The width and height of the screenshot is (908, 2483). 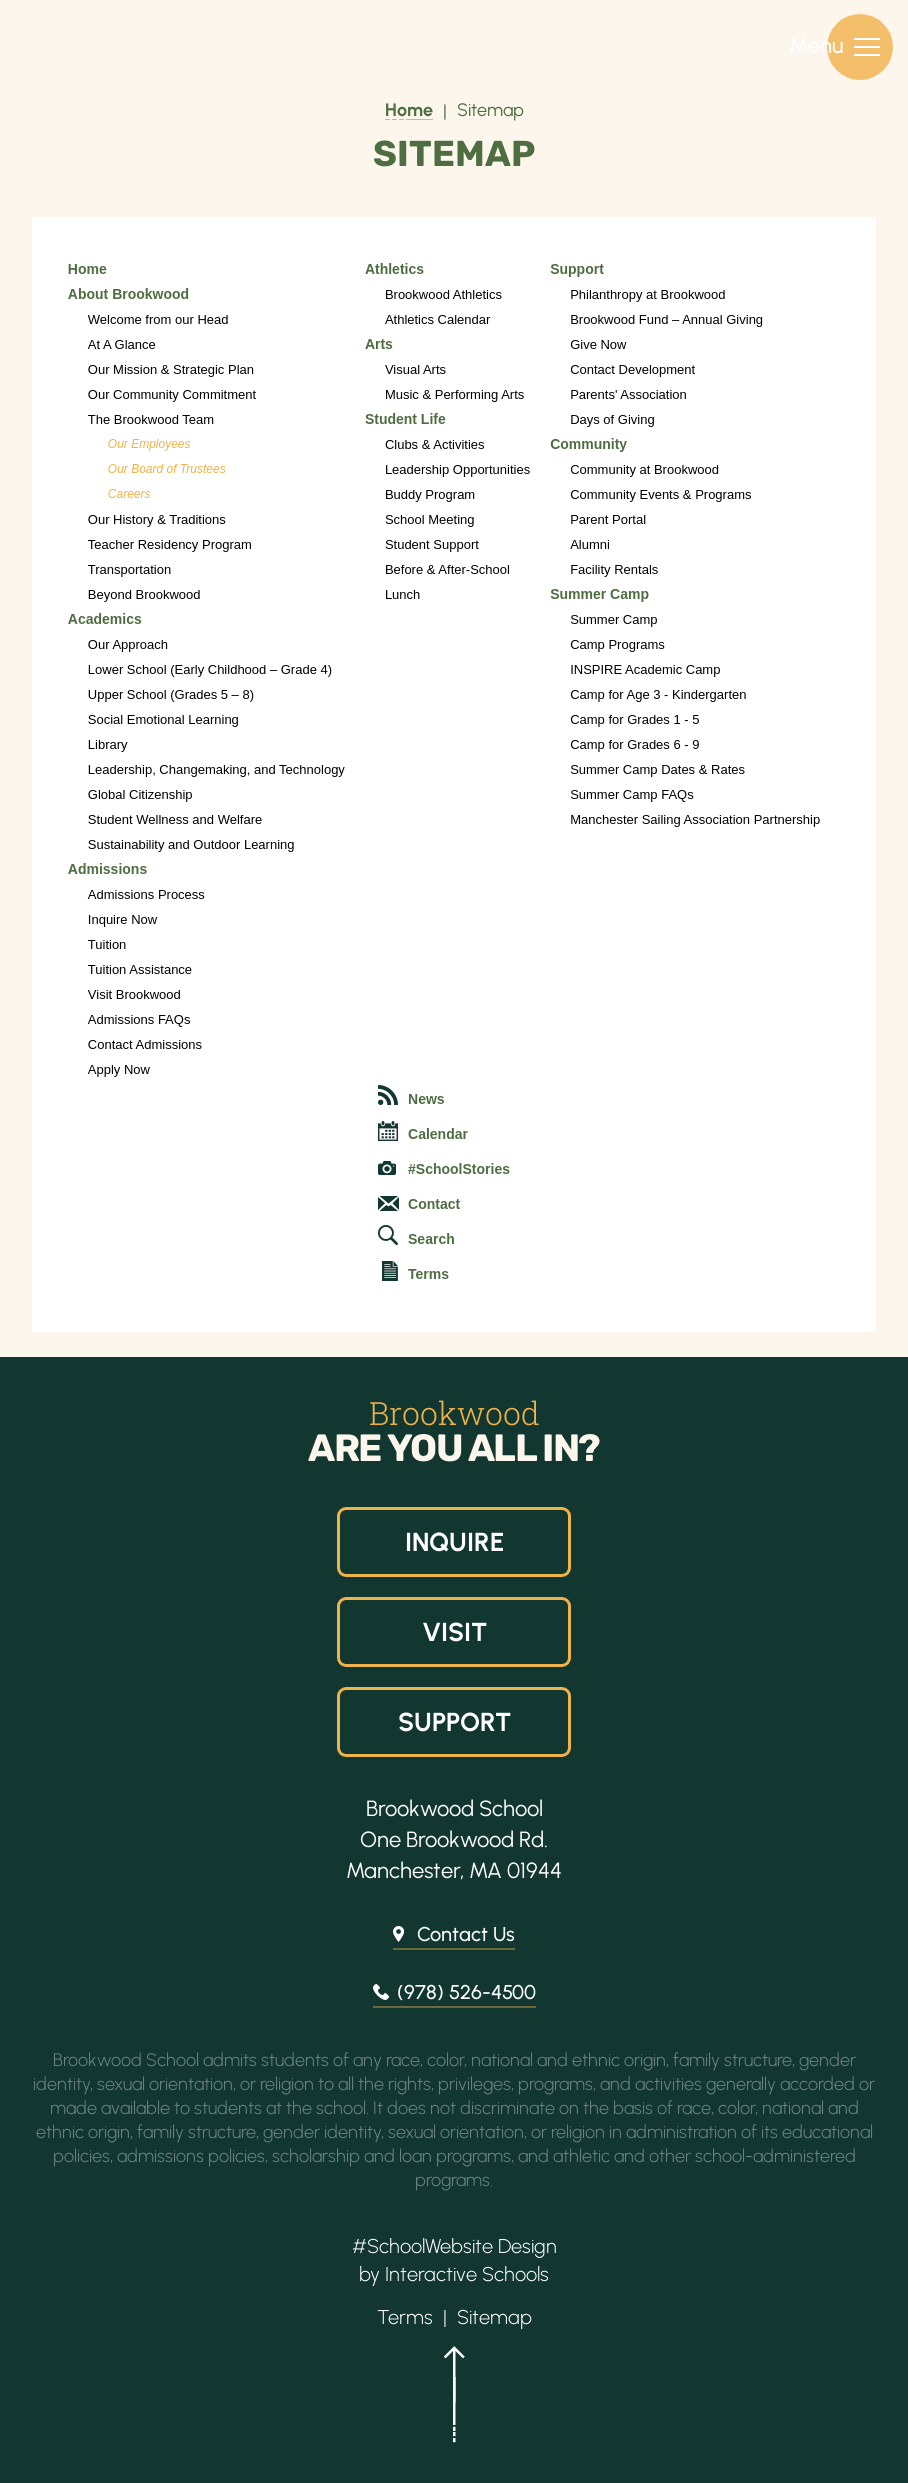 What do you see at coordinates (210, 669) in the screenshot?
I see `Lower School (Early Childhood – Grade 4)` at bounding box center [210, 669].